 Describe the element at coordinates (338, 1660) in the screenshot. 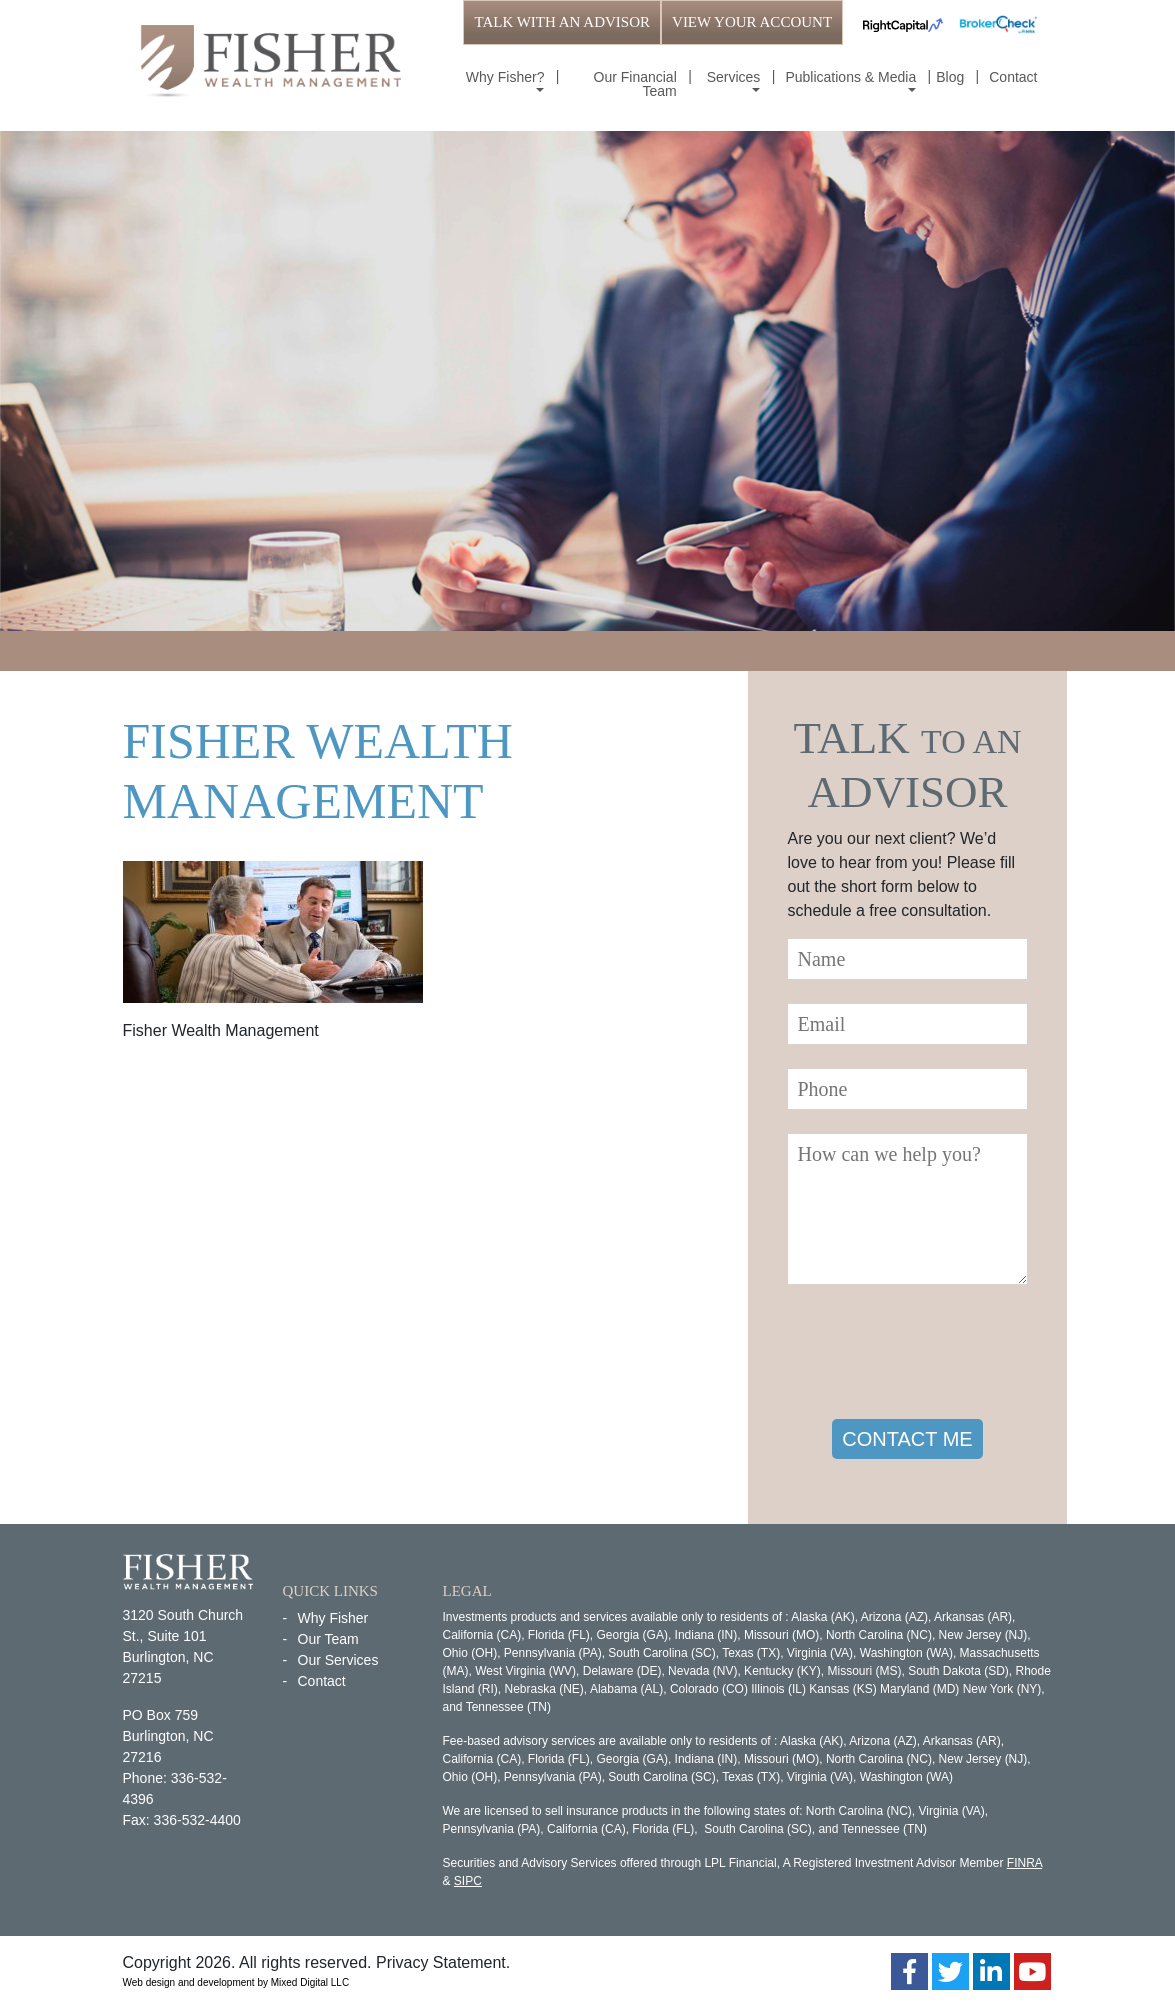

I see `Our Services` at that location.